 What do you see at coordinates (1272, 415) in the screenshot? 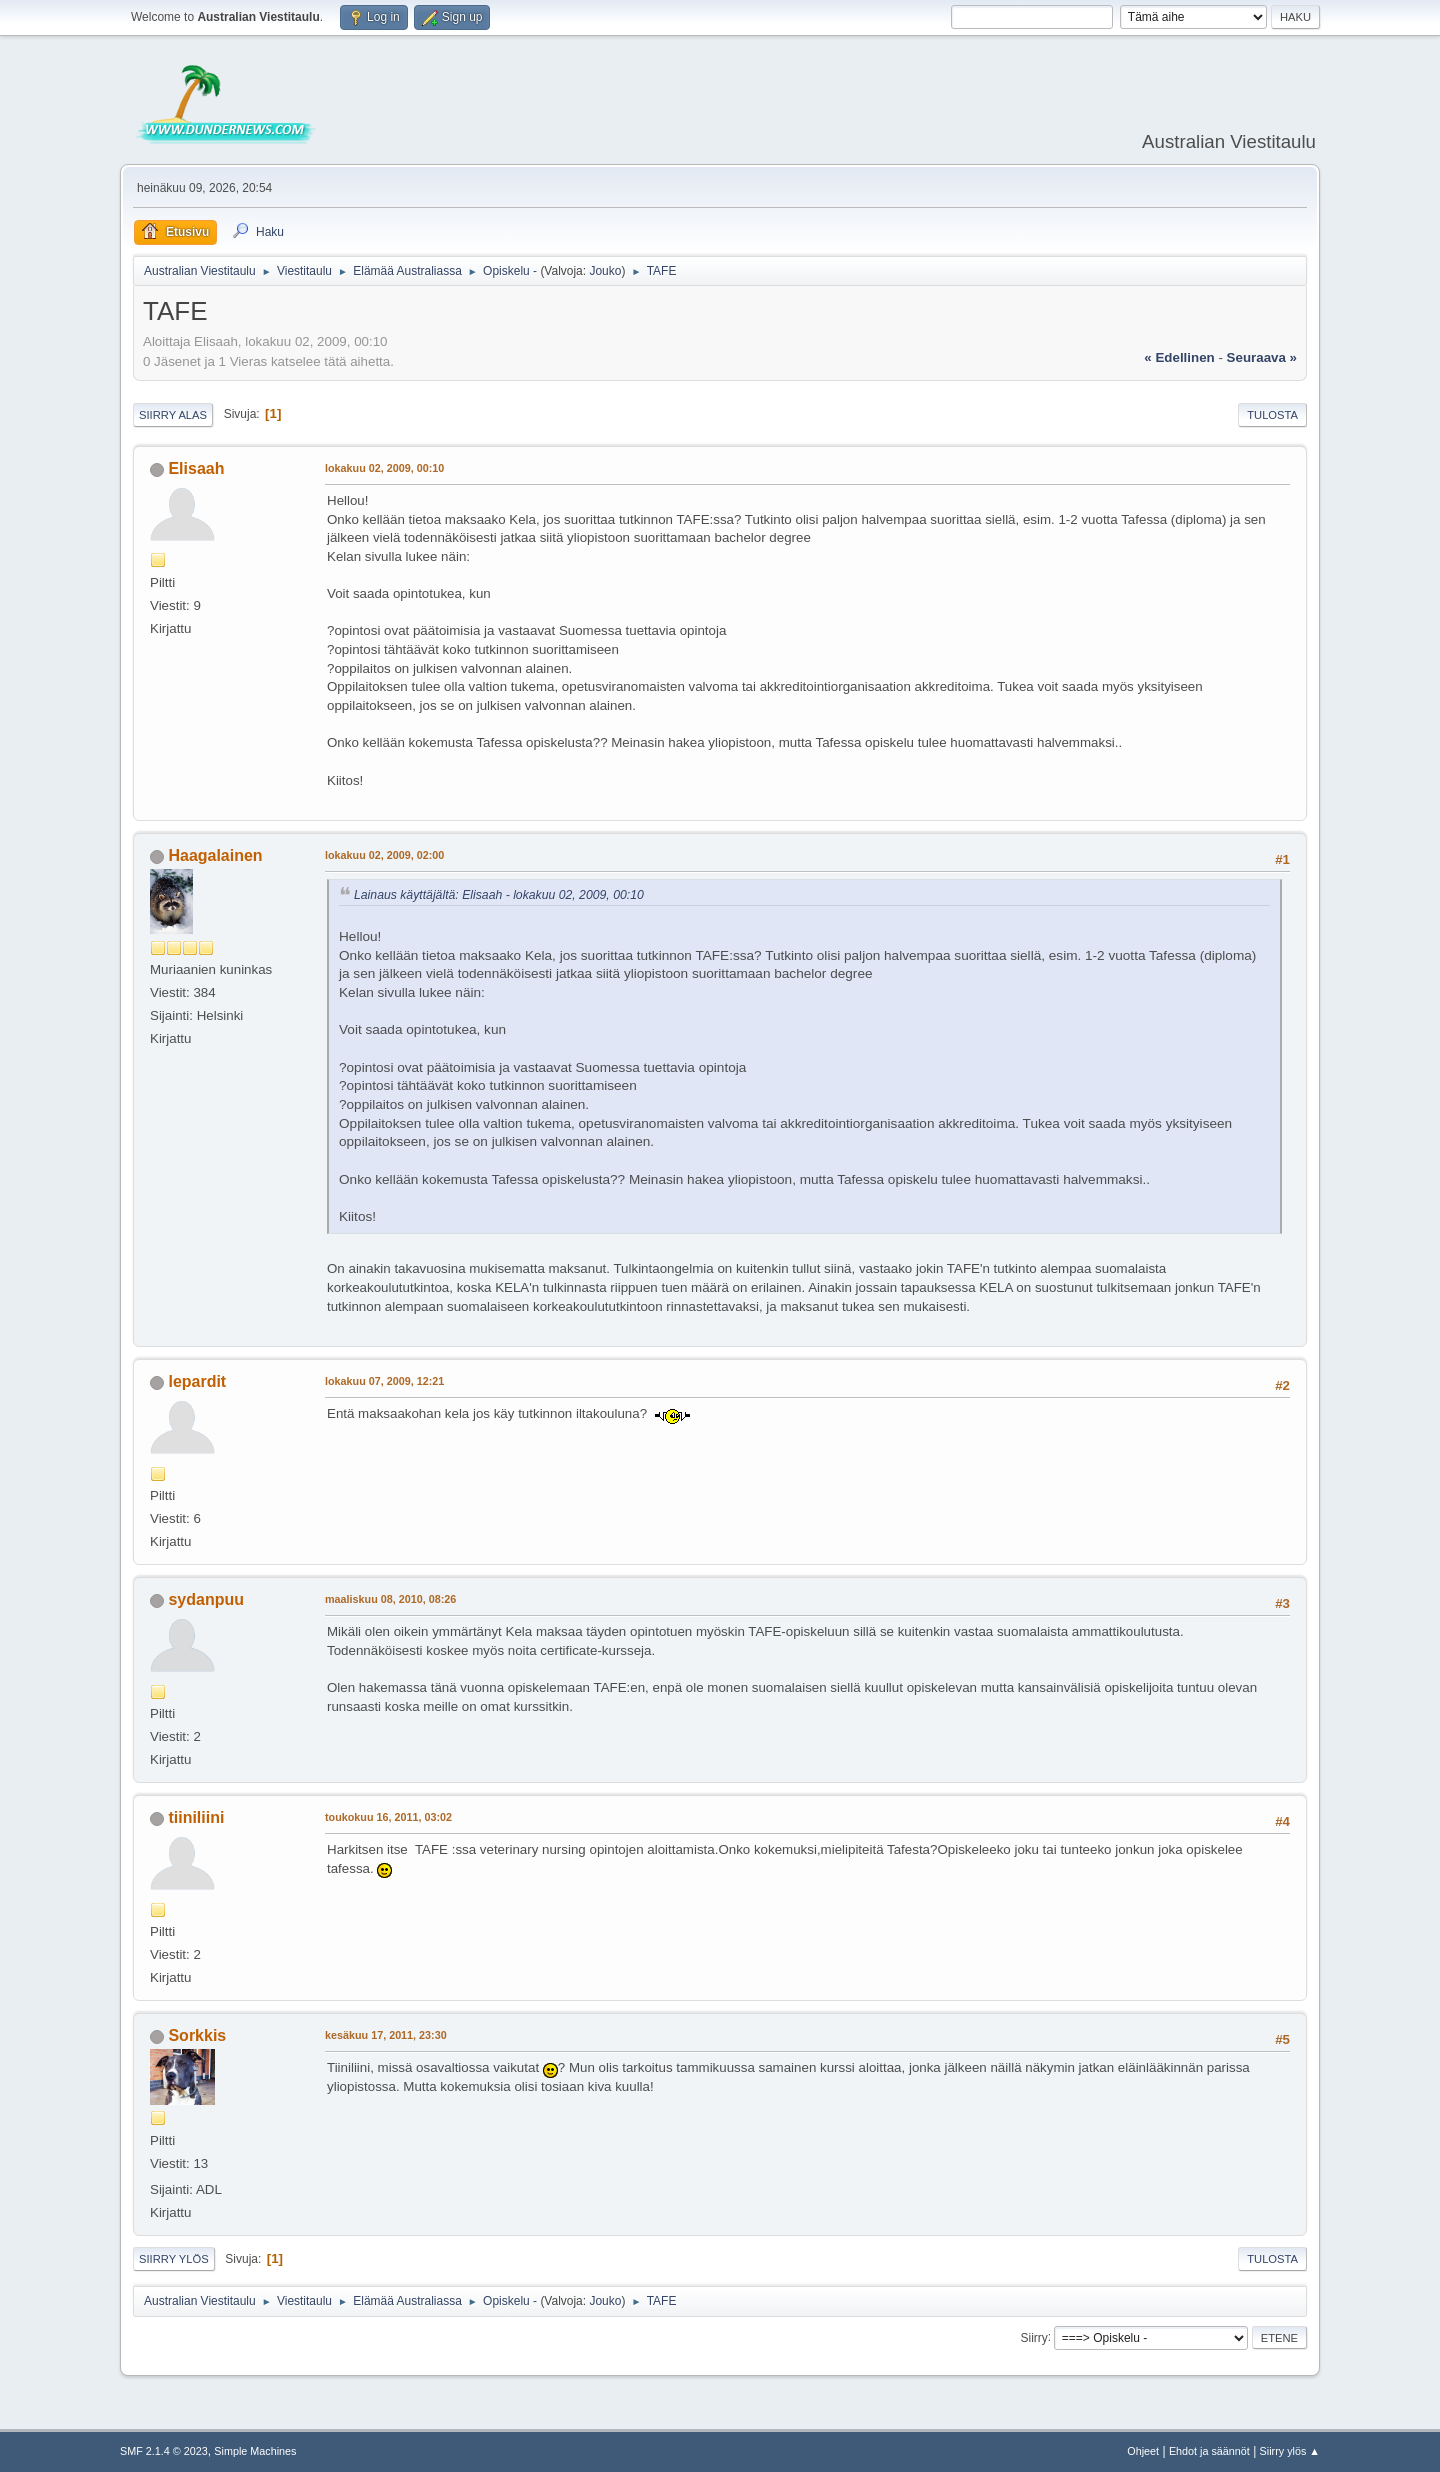
I see `Tulosta` at bounding box center [1272, 415].